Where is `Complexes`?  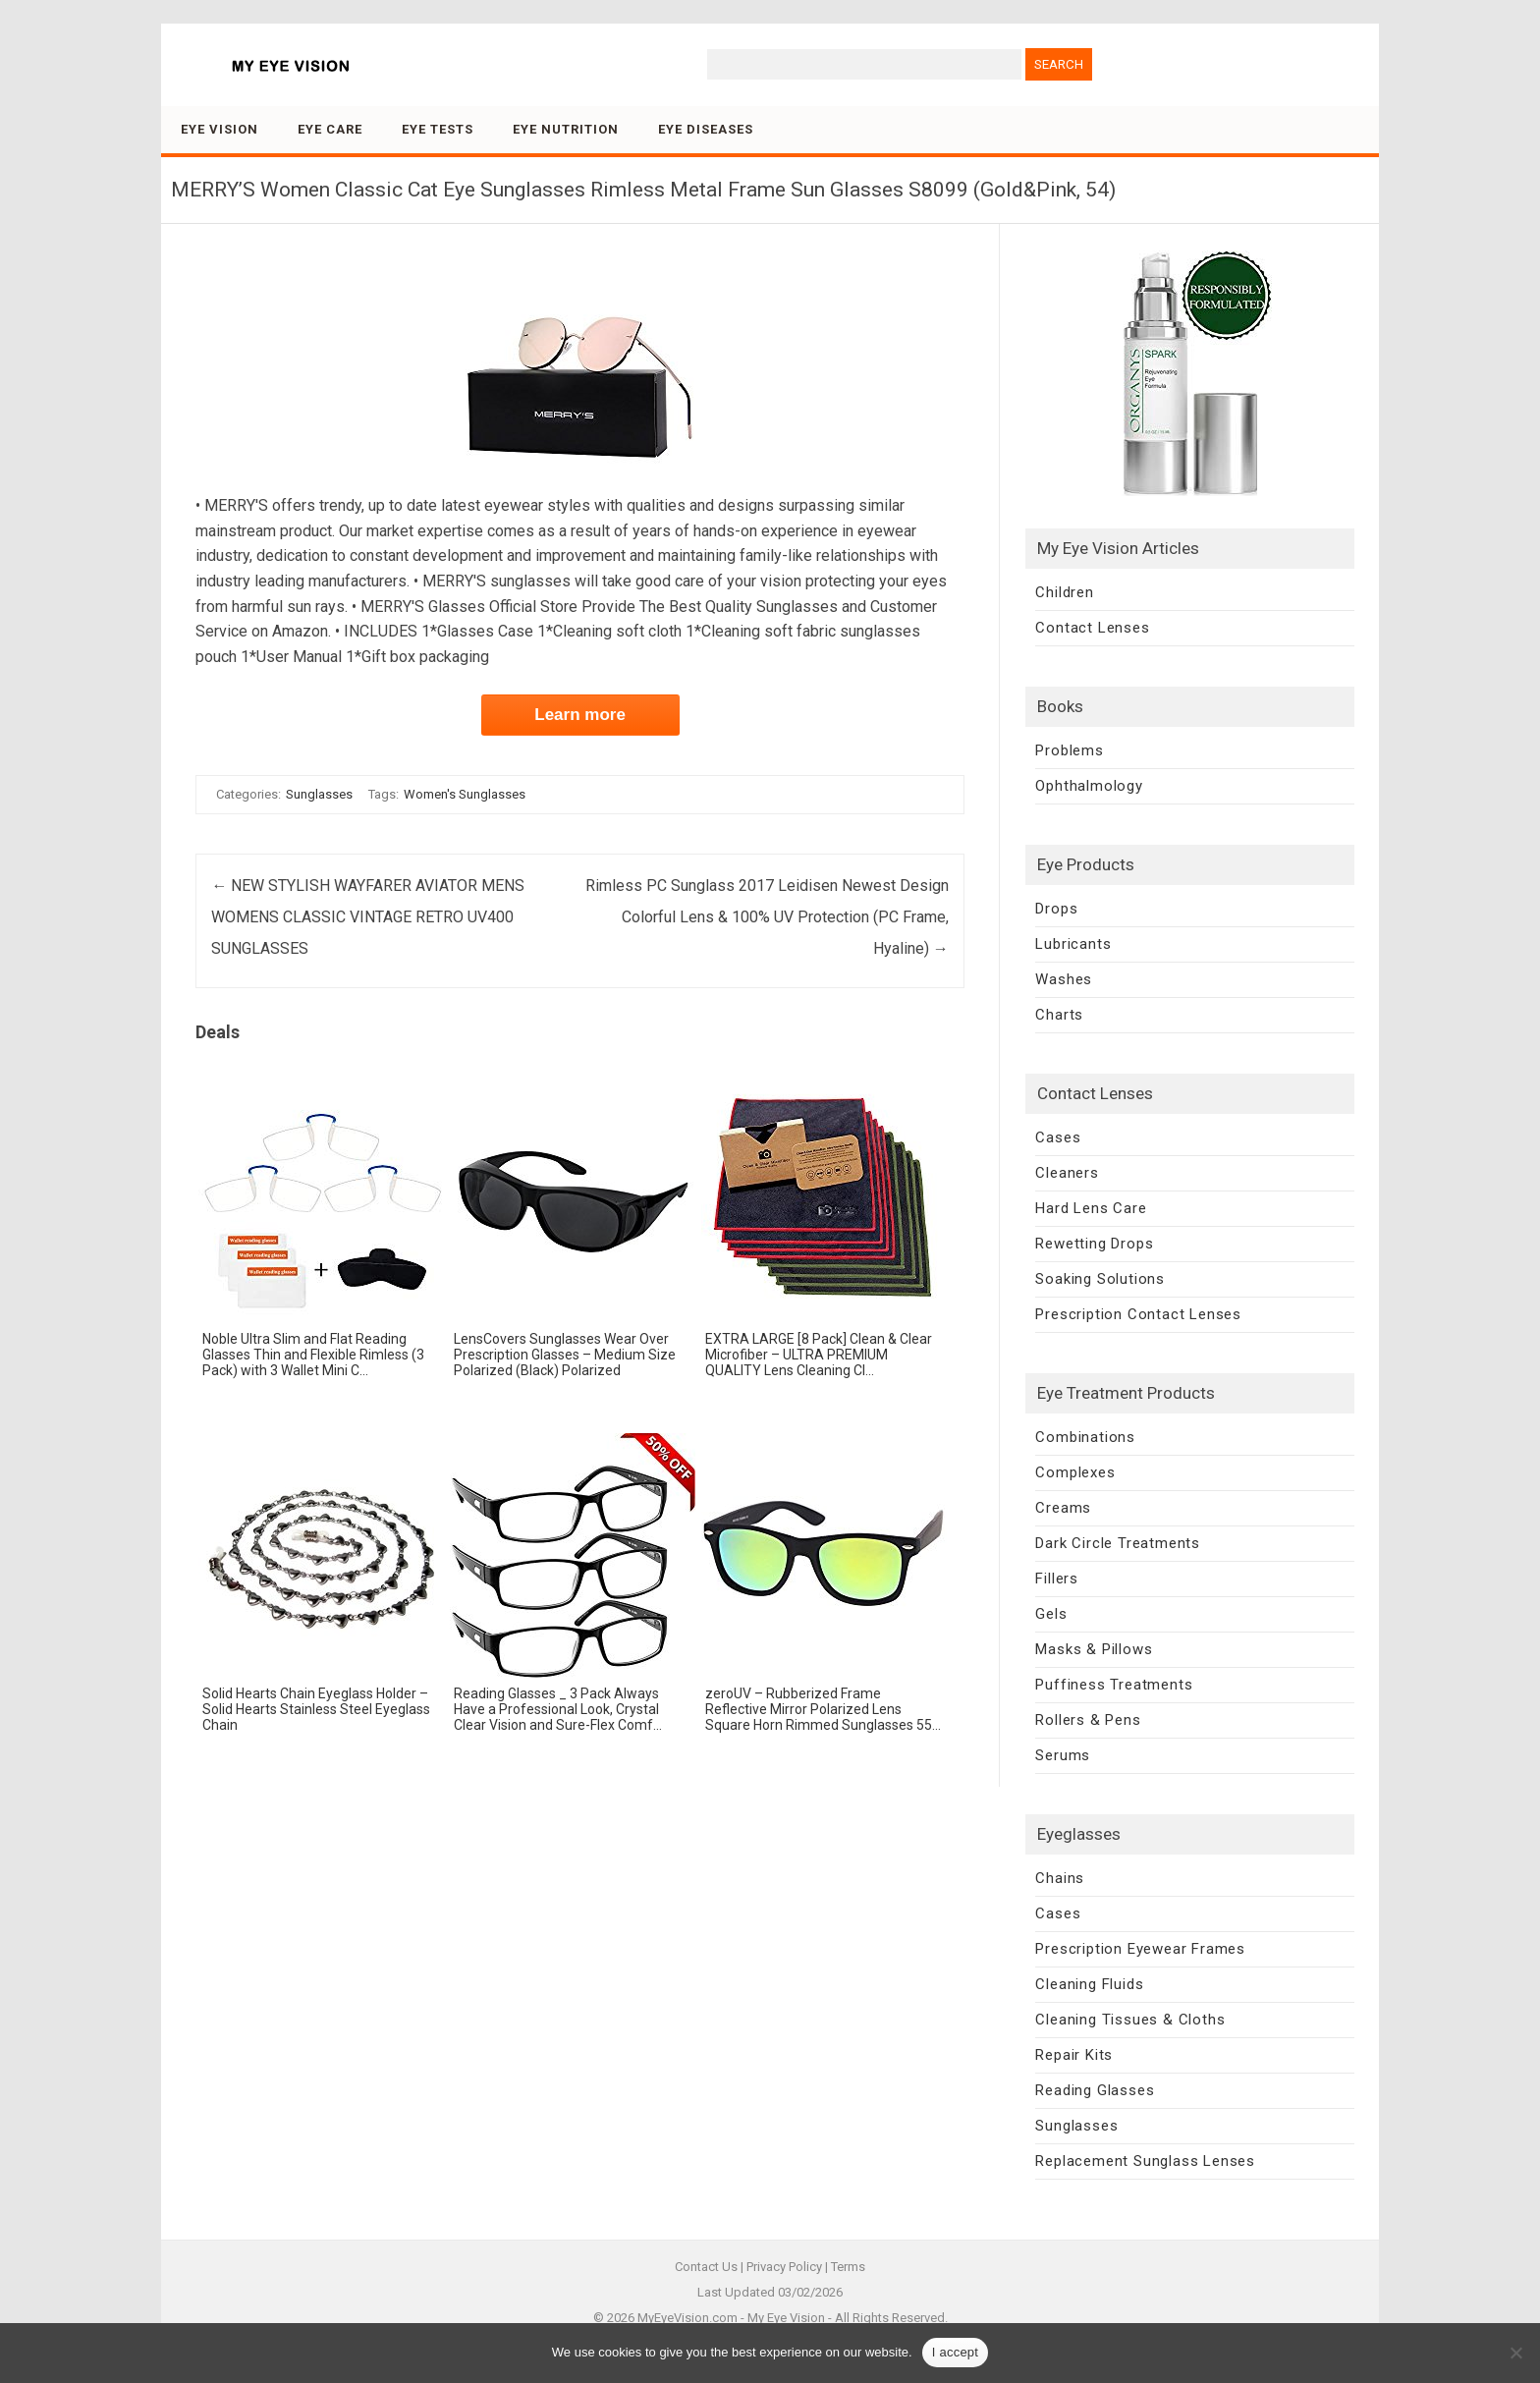
Complexes is located at coordinates (1075, 1472).